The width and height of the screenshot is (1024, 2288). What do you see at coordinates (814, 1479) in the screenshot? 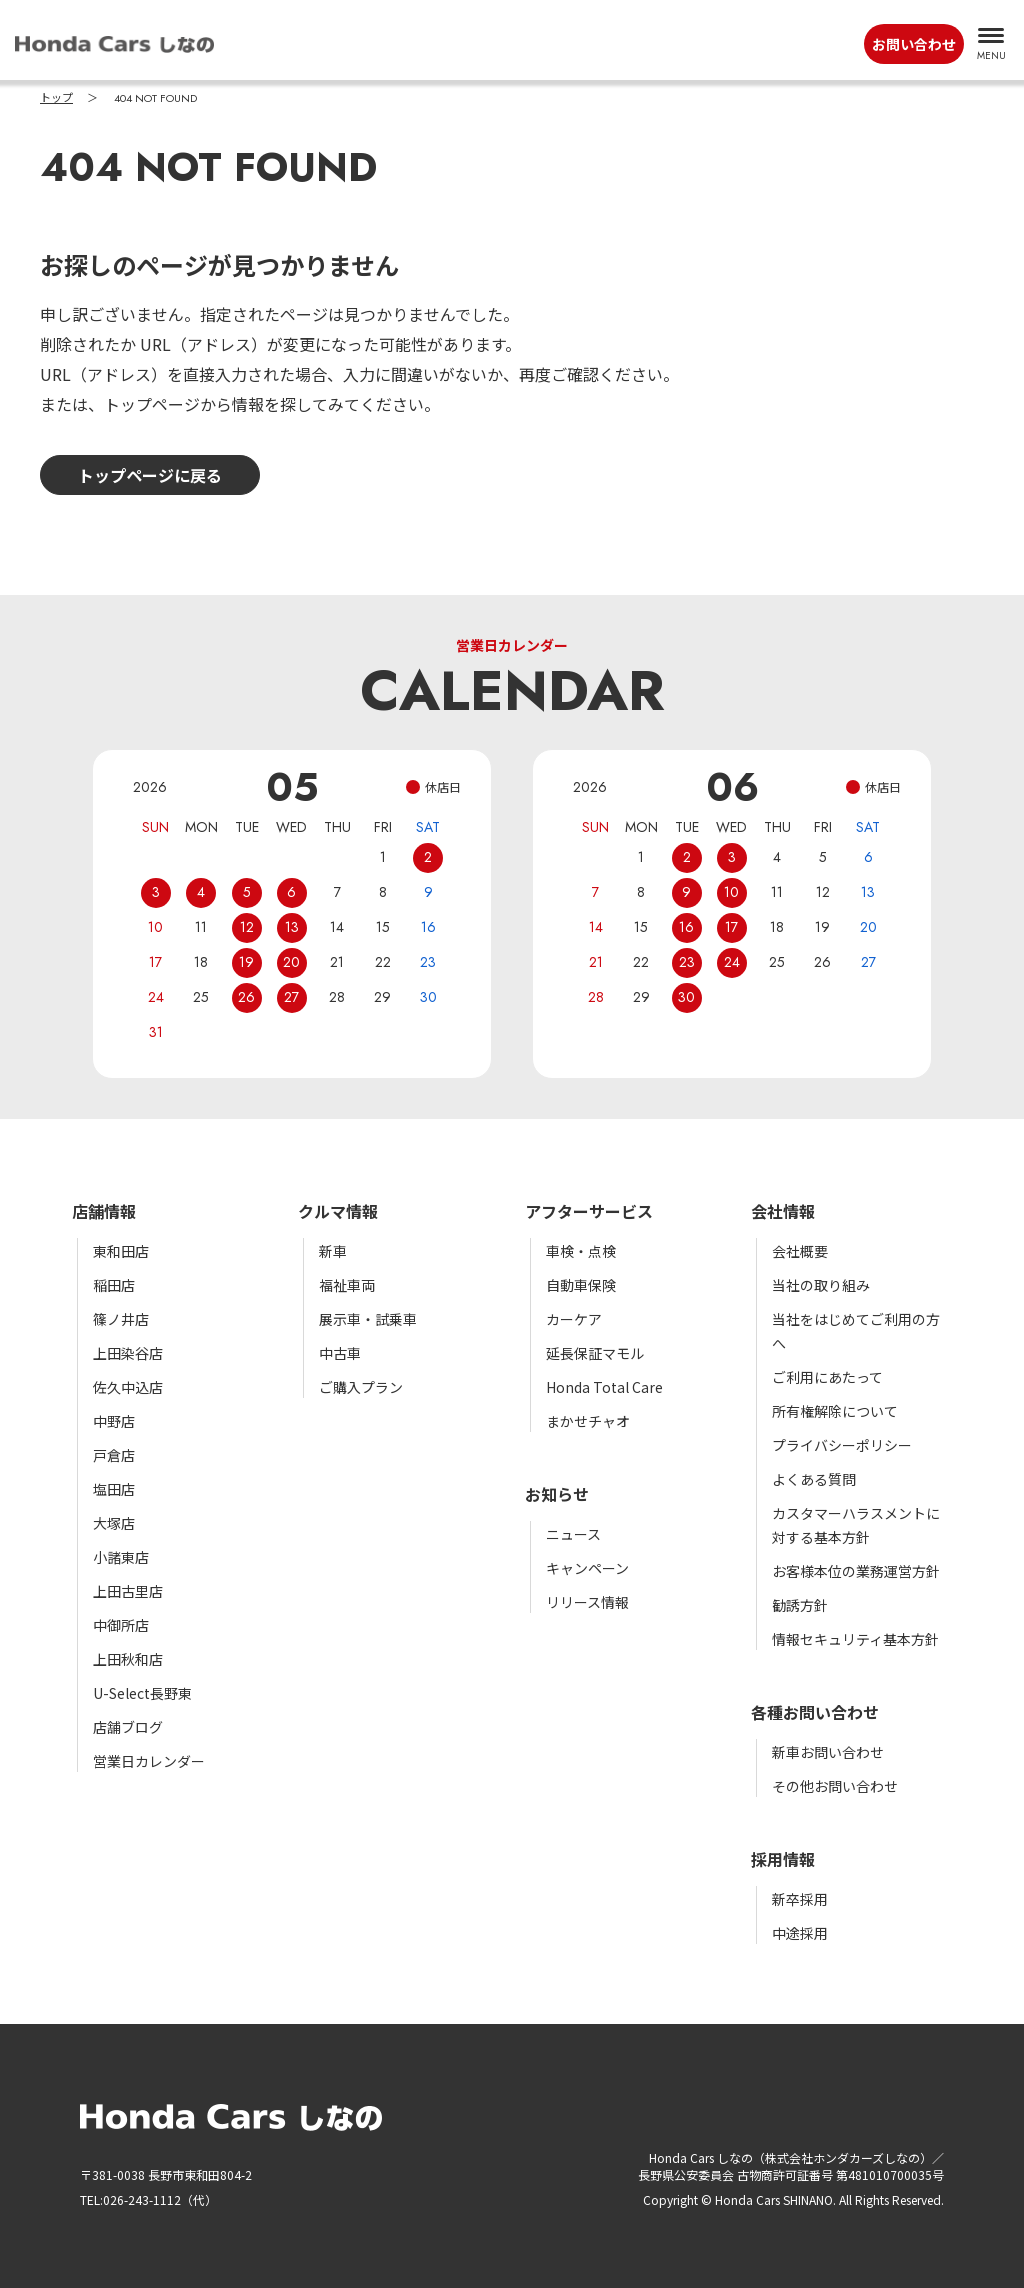
I see `よくある質問` at bounding box center [814, 1479].